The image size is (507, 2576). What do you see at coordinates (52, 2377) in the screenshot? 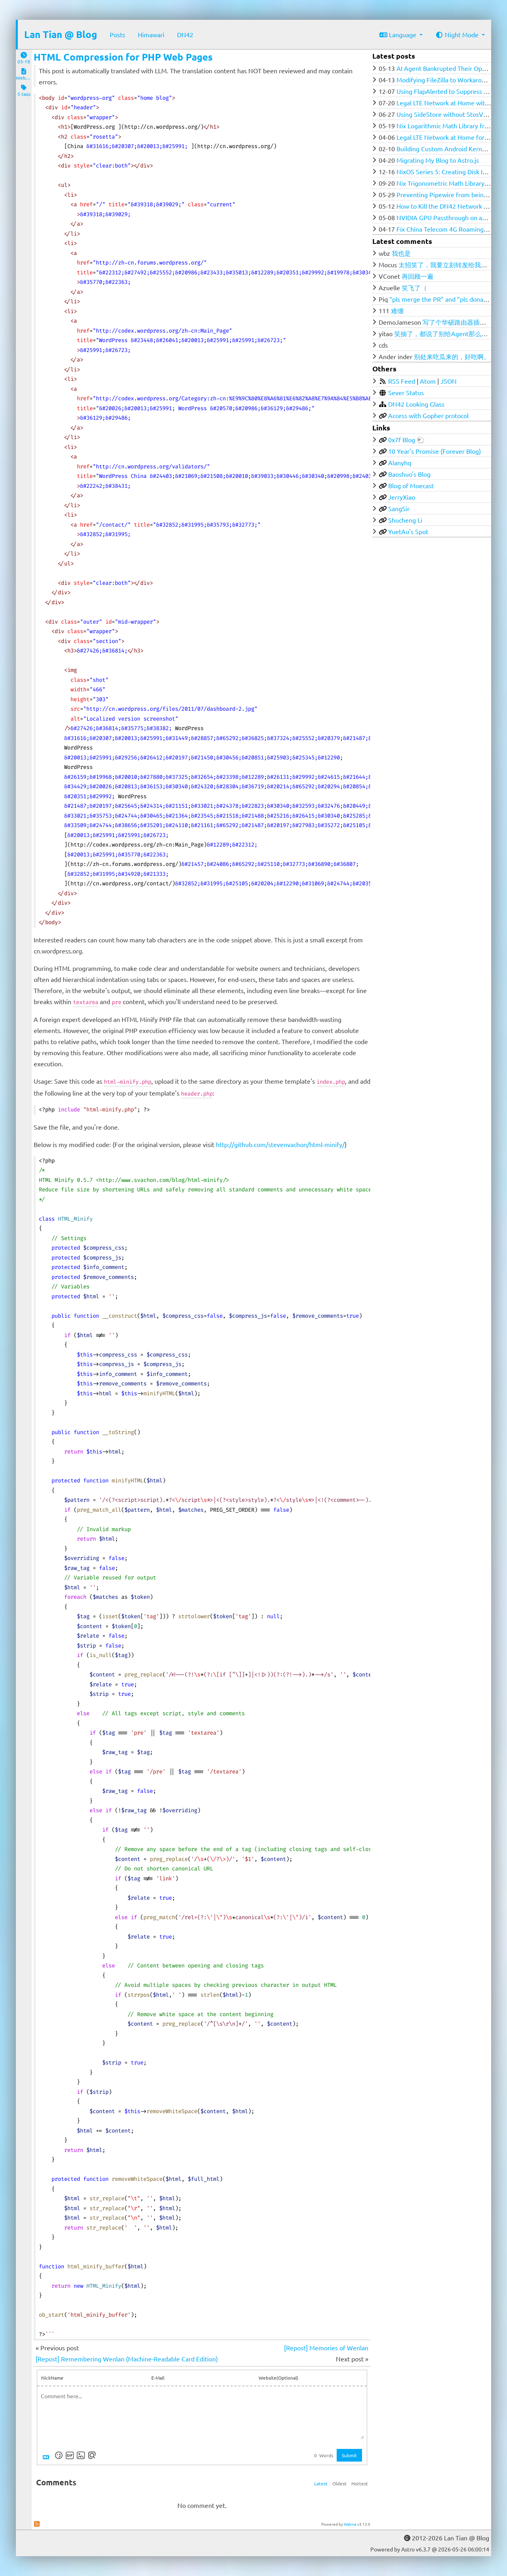
I see `NickName` at bounding box center [52, 2377].